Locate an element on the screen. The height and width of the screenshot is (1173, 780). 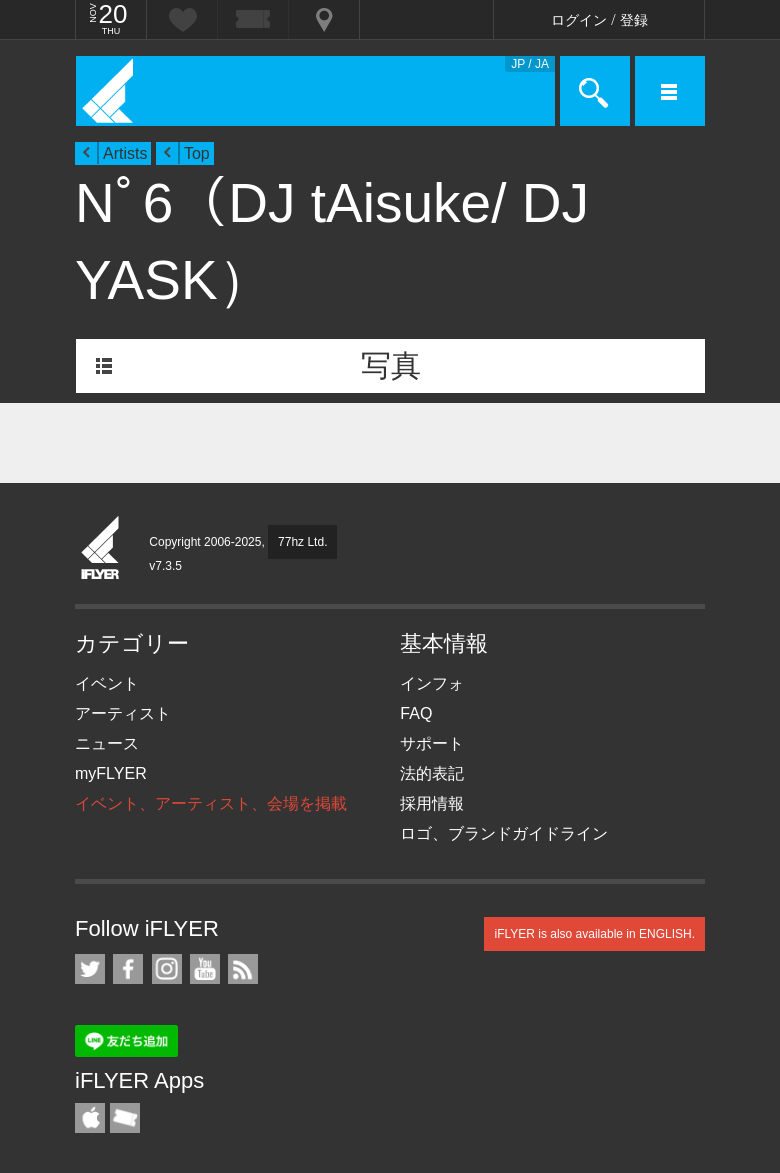
写真 is located at coordinates (391, 365).